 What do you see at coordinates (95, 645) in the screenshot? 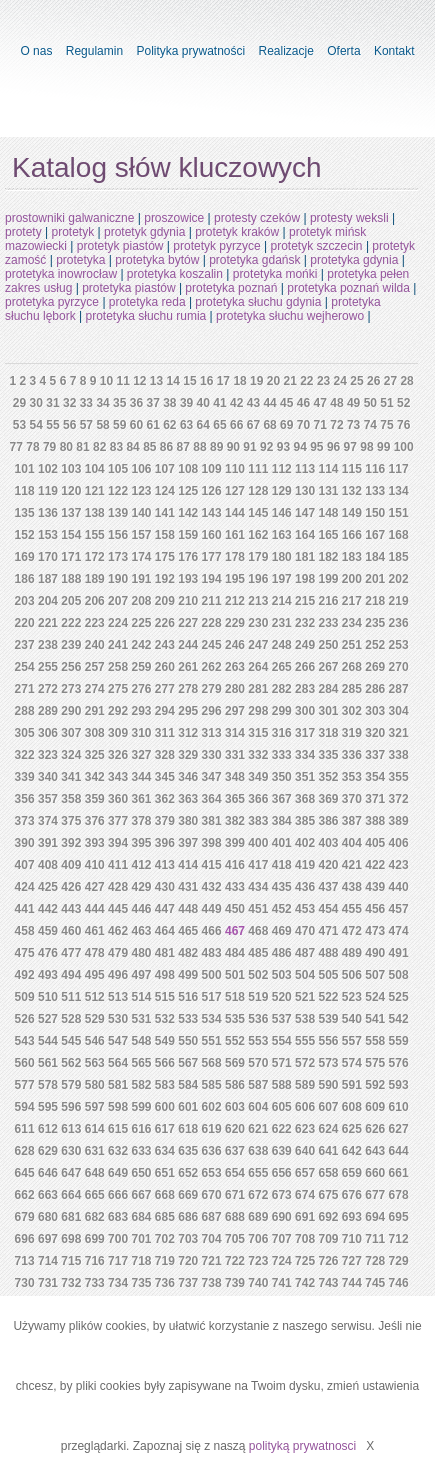
I see `240` at bounding box center [95, 645].